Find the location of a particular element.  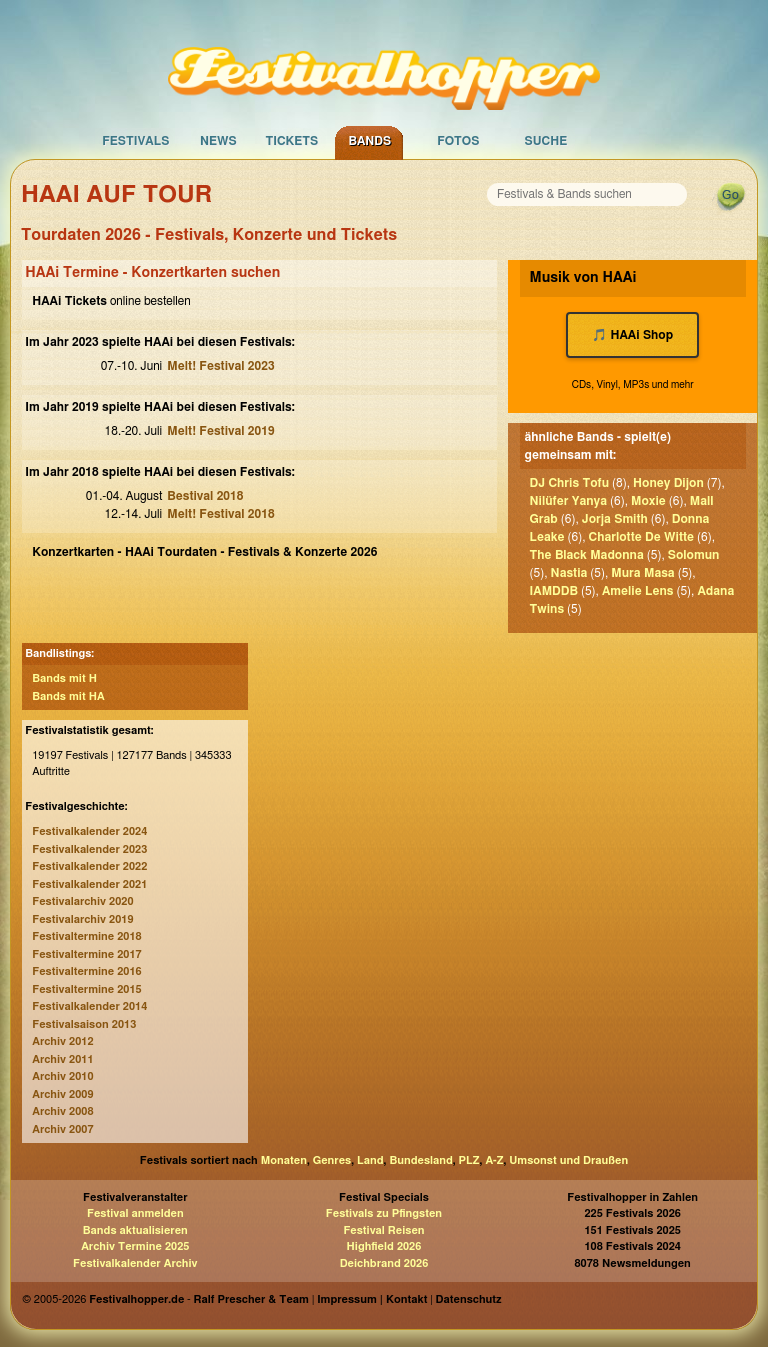

Festivalkalender Archiv is located at coordinates (135, 1263).